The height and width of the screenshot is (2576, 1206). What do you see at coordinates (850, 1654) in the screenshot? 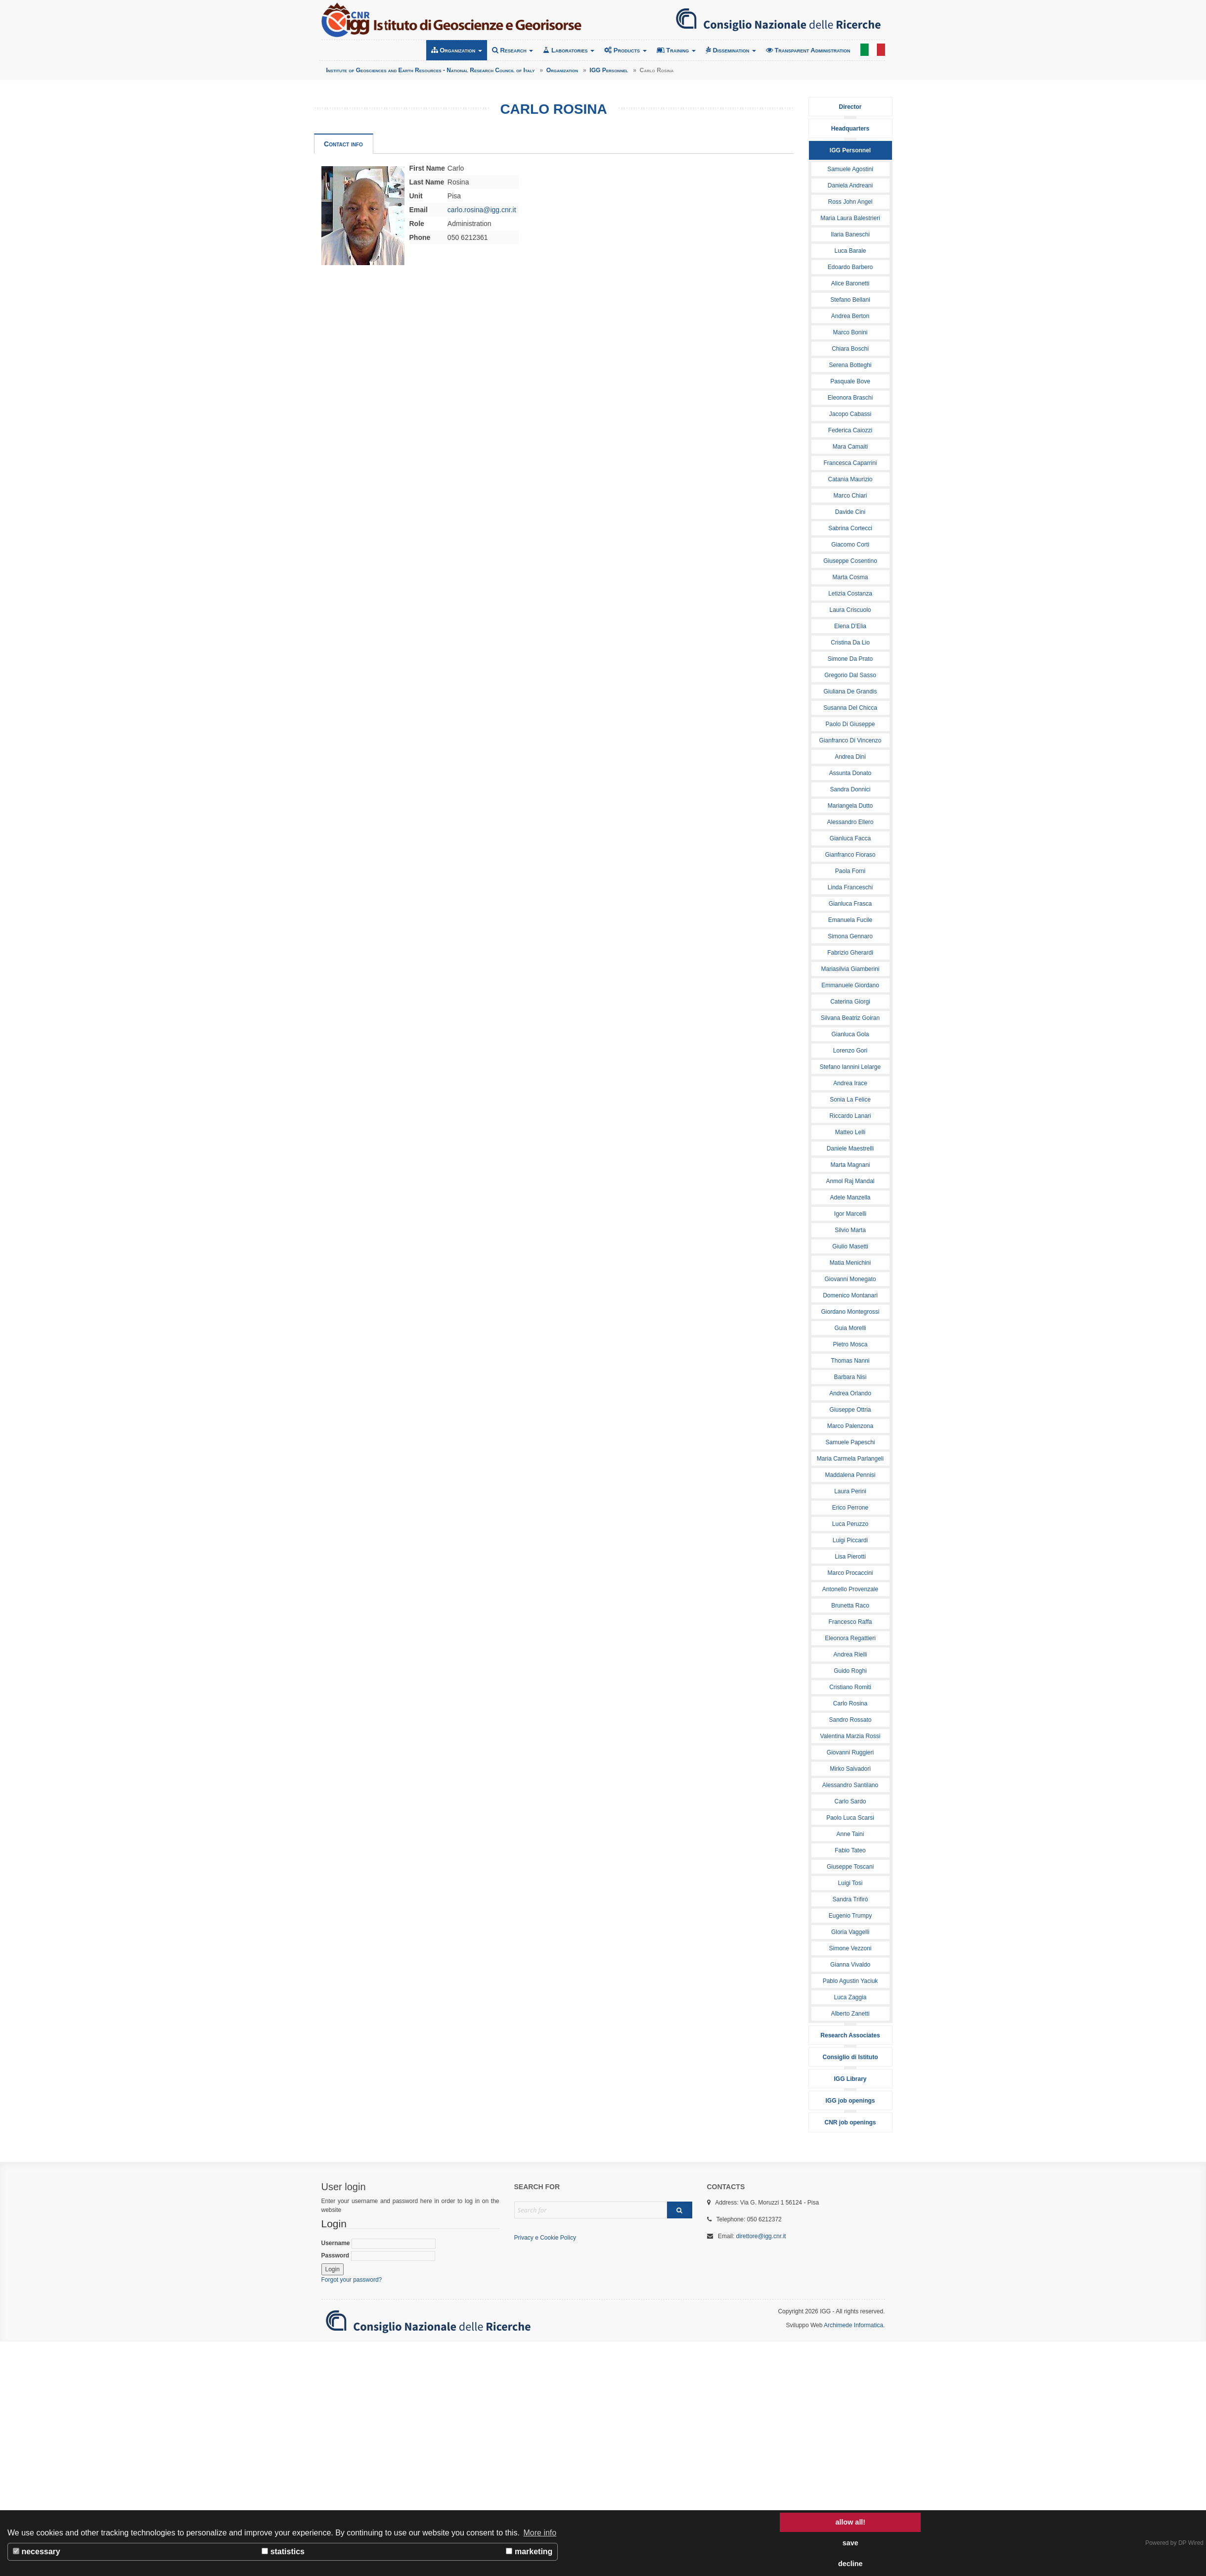
I see `Andrea Rielli` at bounding box center [850, 1654].